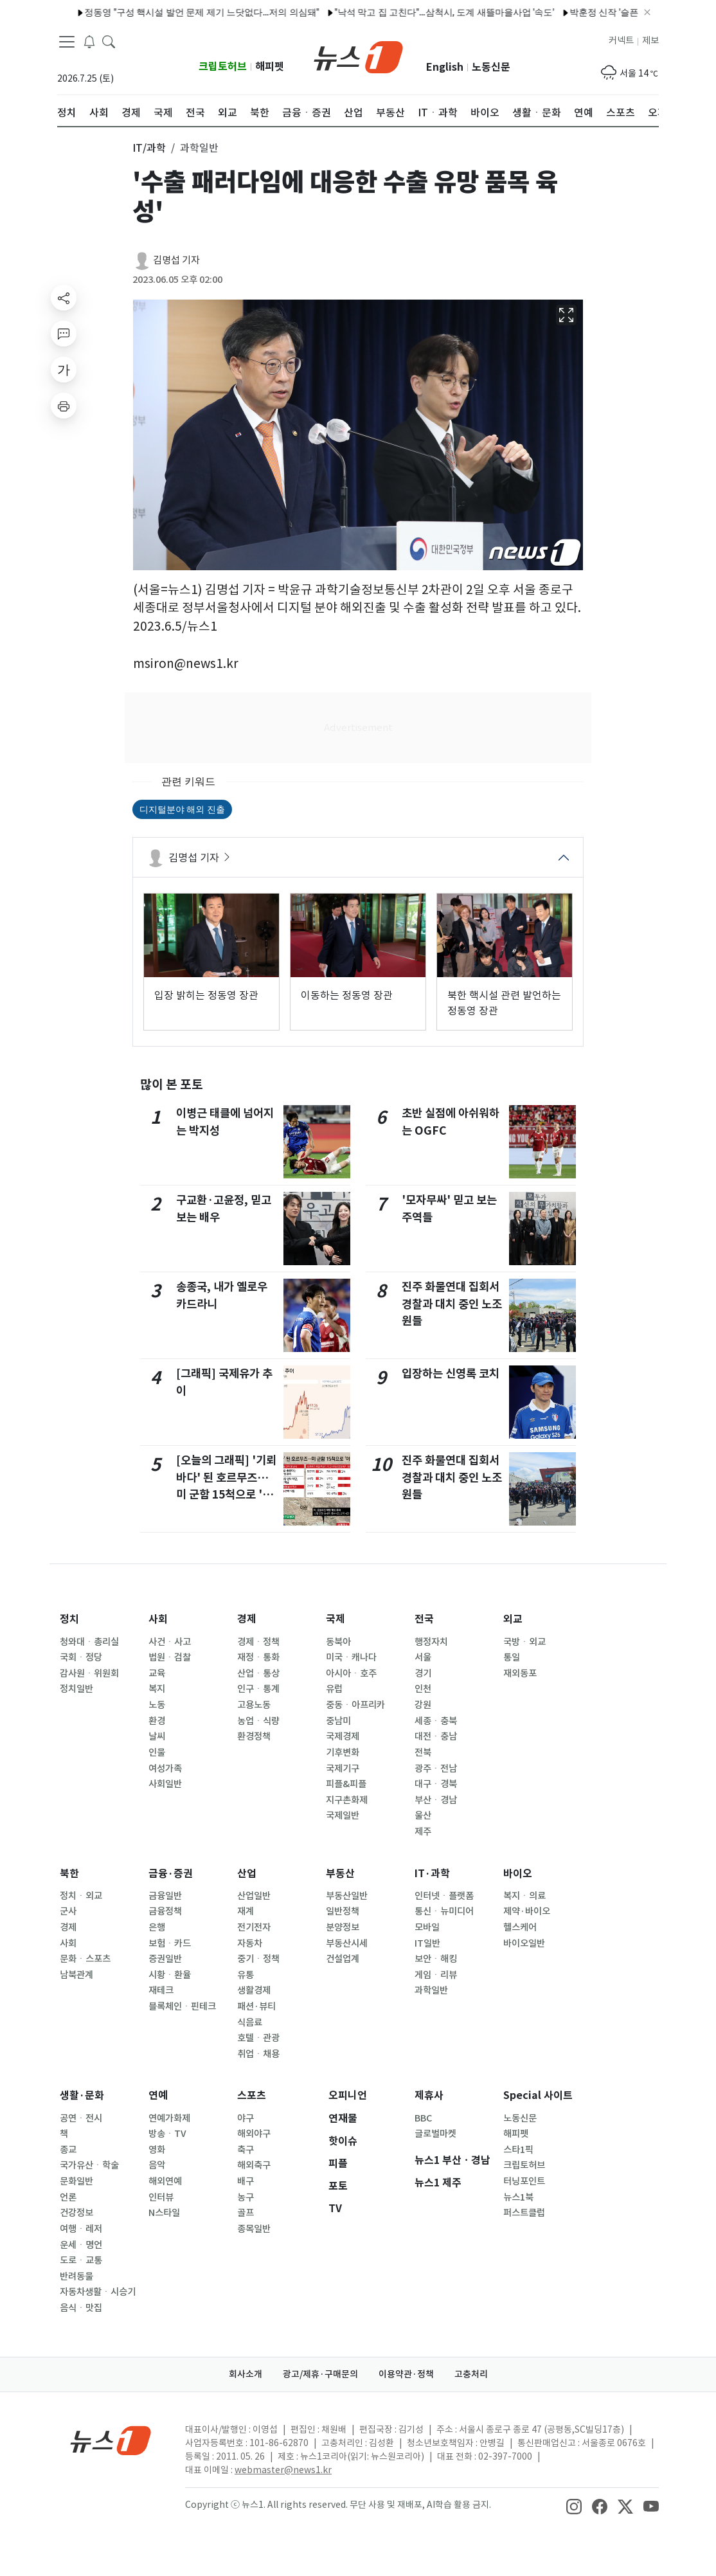 Image resolution: width=716 pixels, height=2576 pixels. I want to click on [navDrawerButton], so click(66, 42).